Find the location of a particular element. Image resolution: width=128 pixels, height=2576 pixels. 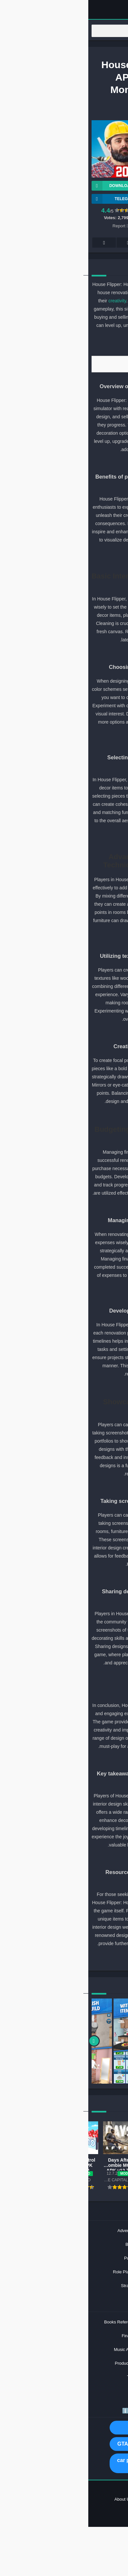

[3] is located at coordinates (66, 462).